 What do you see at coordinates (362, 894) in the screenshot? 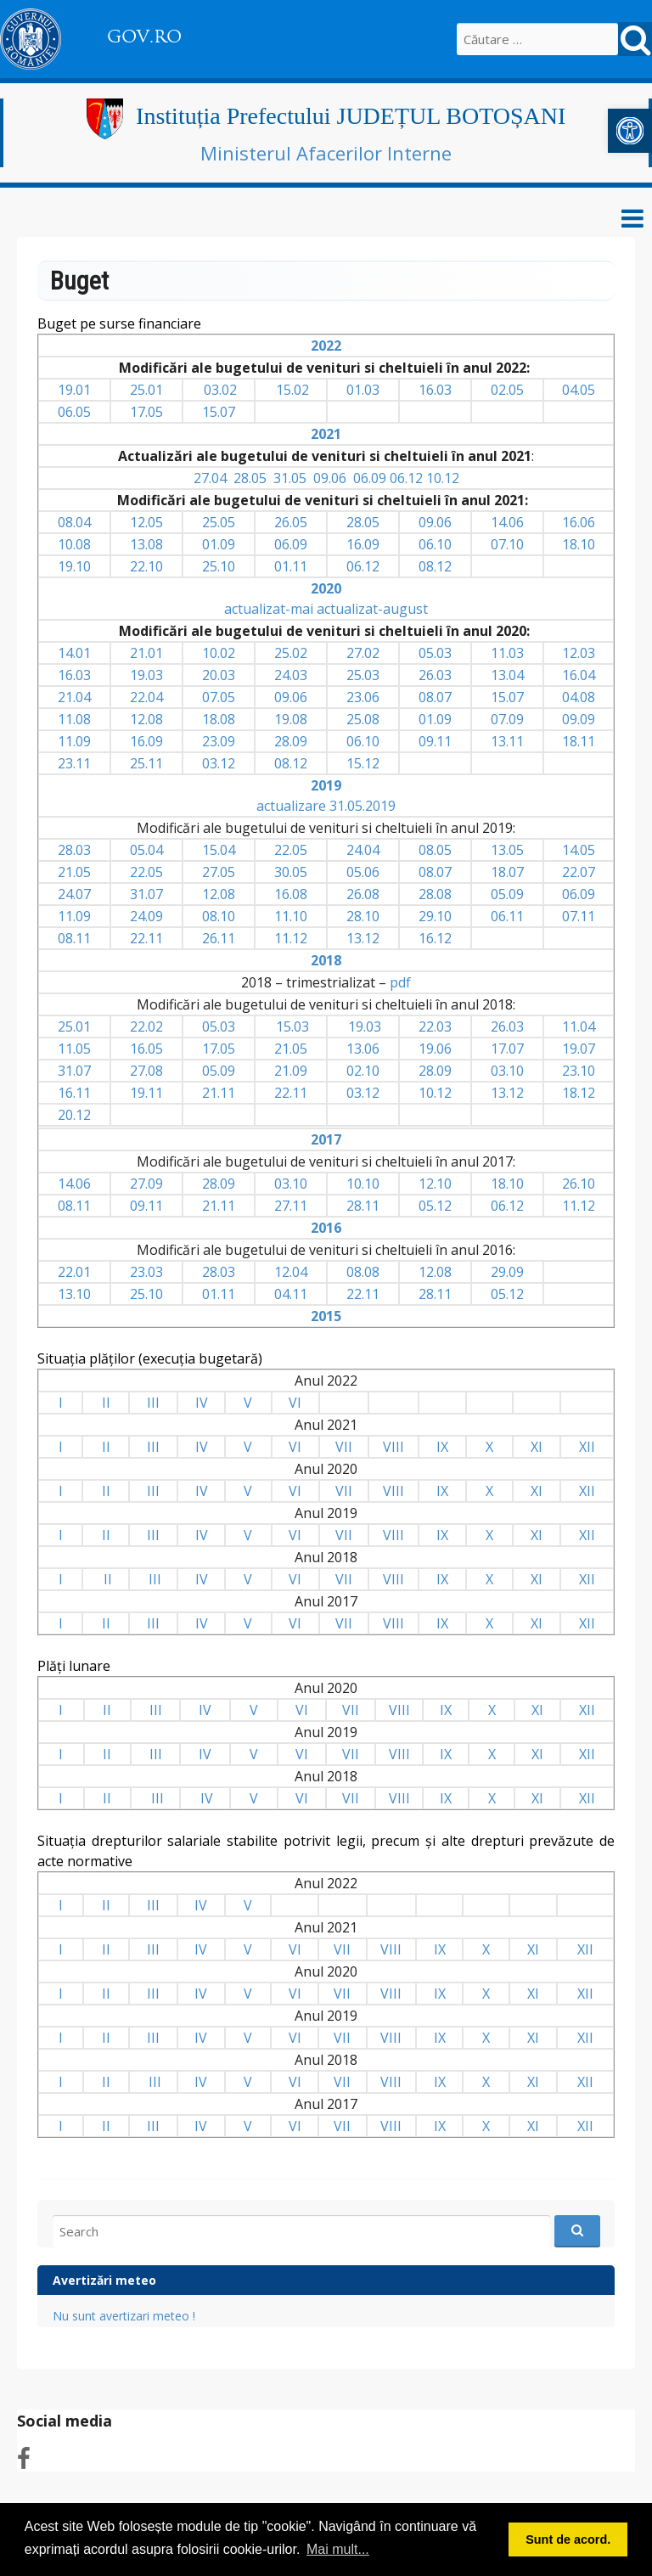
I see `26.08` at bounding box center [362, 894].